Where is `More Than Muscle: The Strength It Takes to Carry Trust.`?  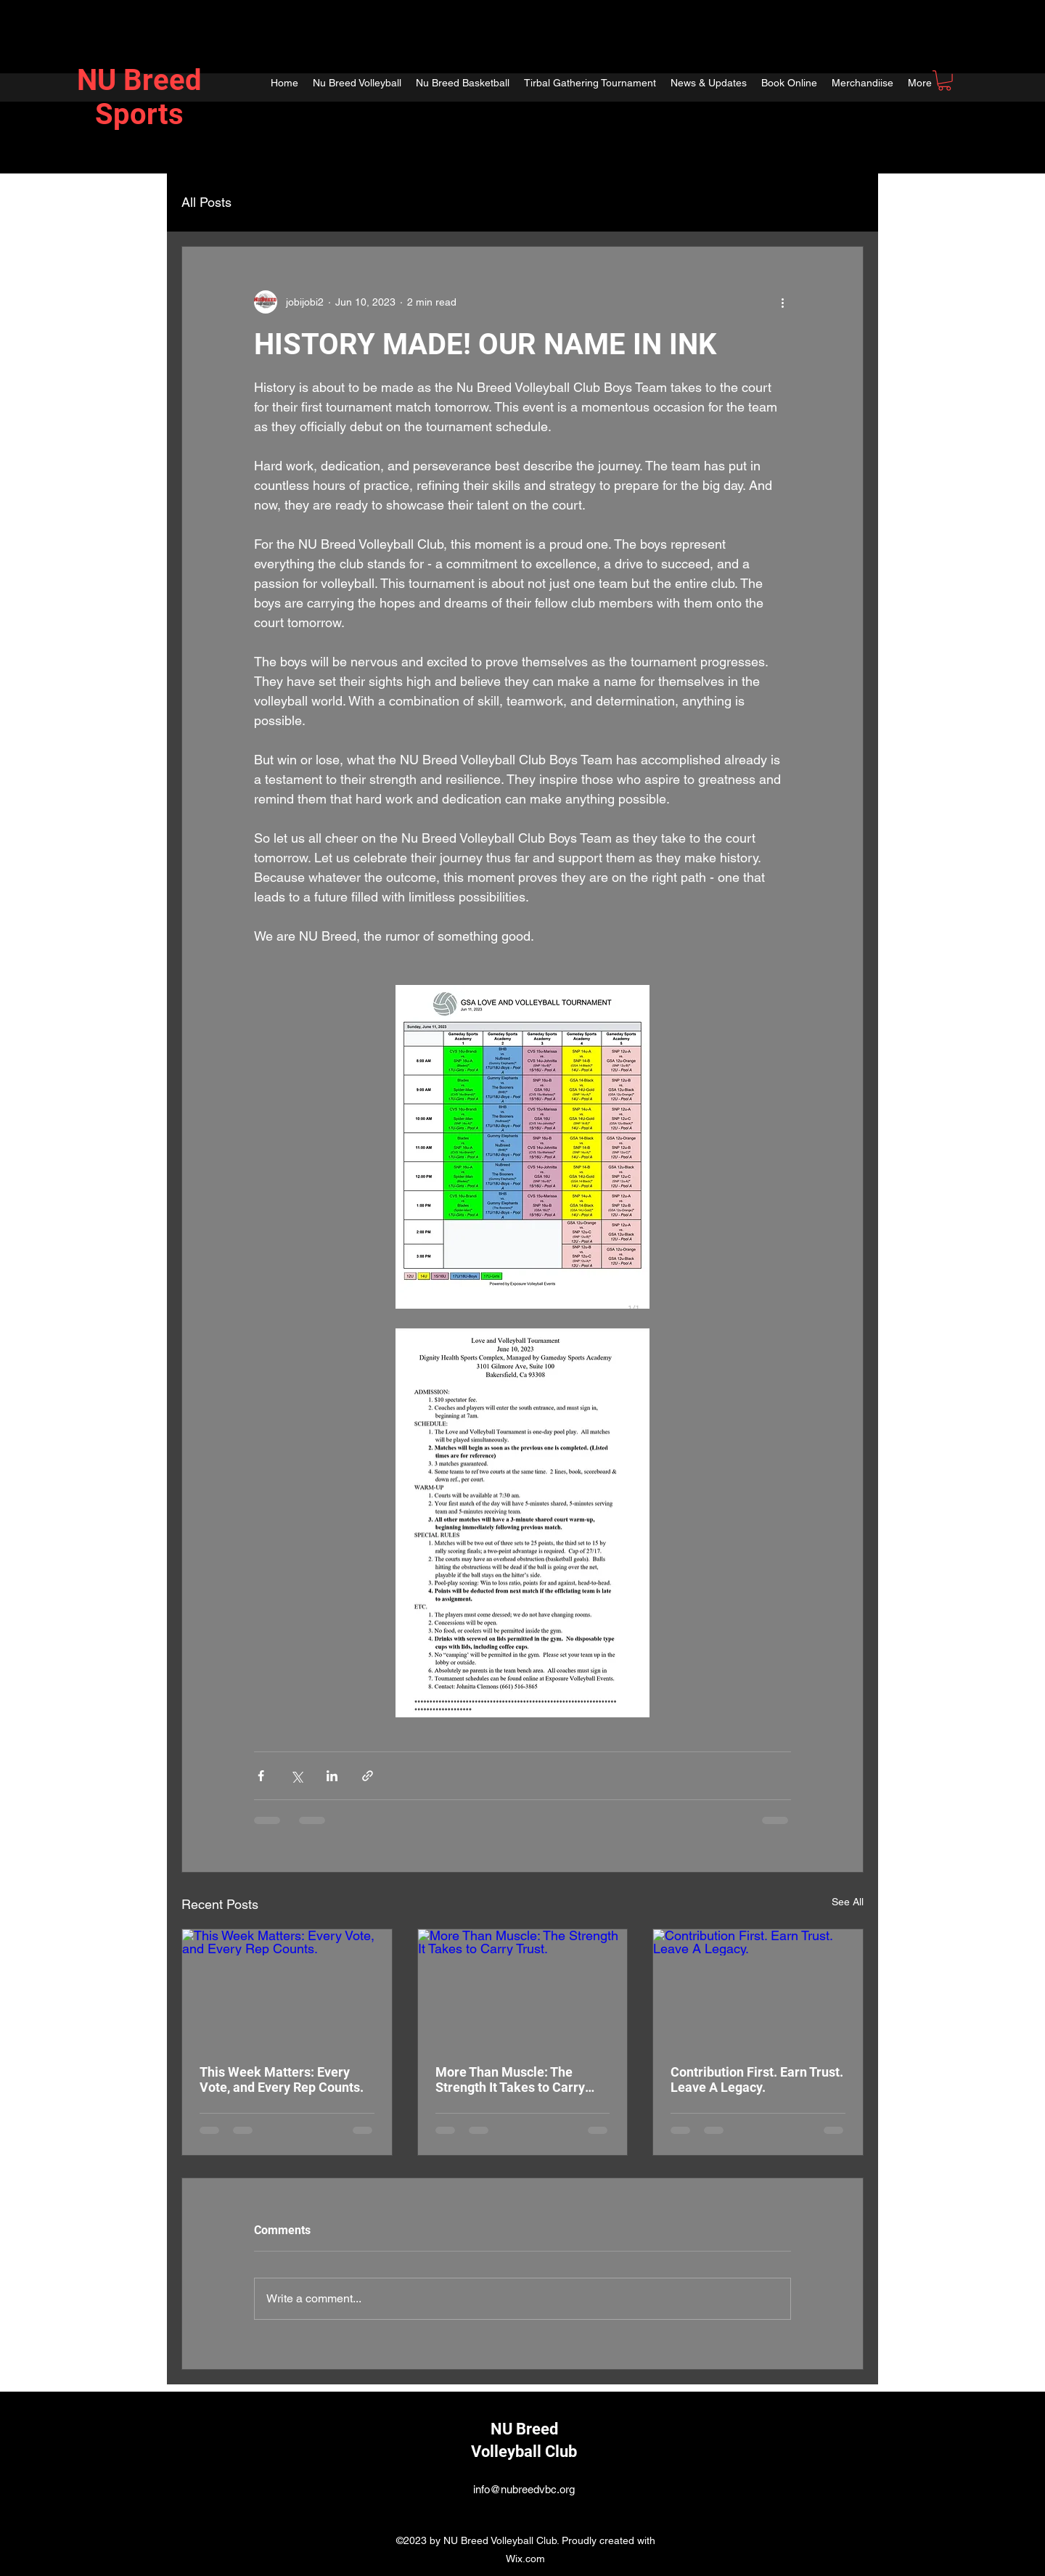 More Than Muscle: The Strength It Takes to Carry Trust. is located at coordinates (510, 2079).